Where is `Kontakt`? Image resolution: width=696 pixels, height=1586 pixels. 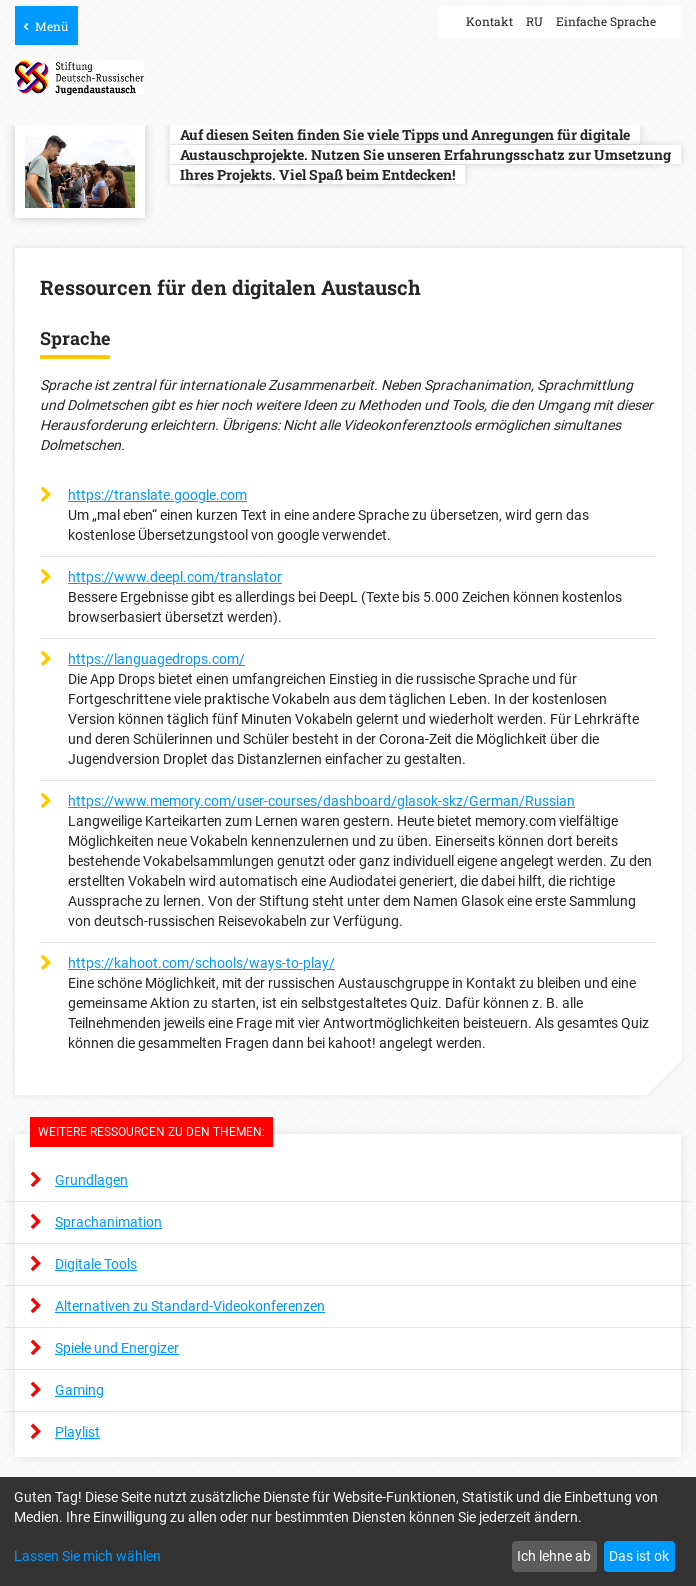
Kontakt is located at coordinates (489, 21).